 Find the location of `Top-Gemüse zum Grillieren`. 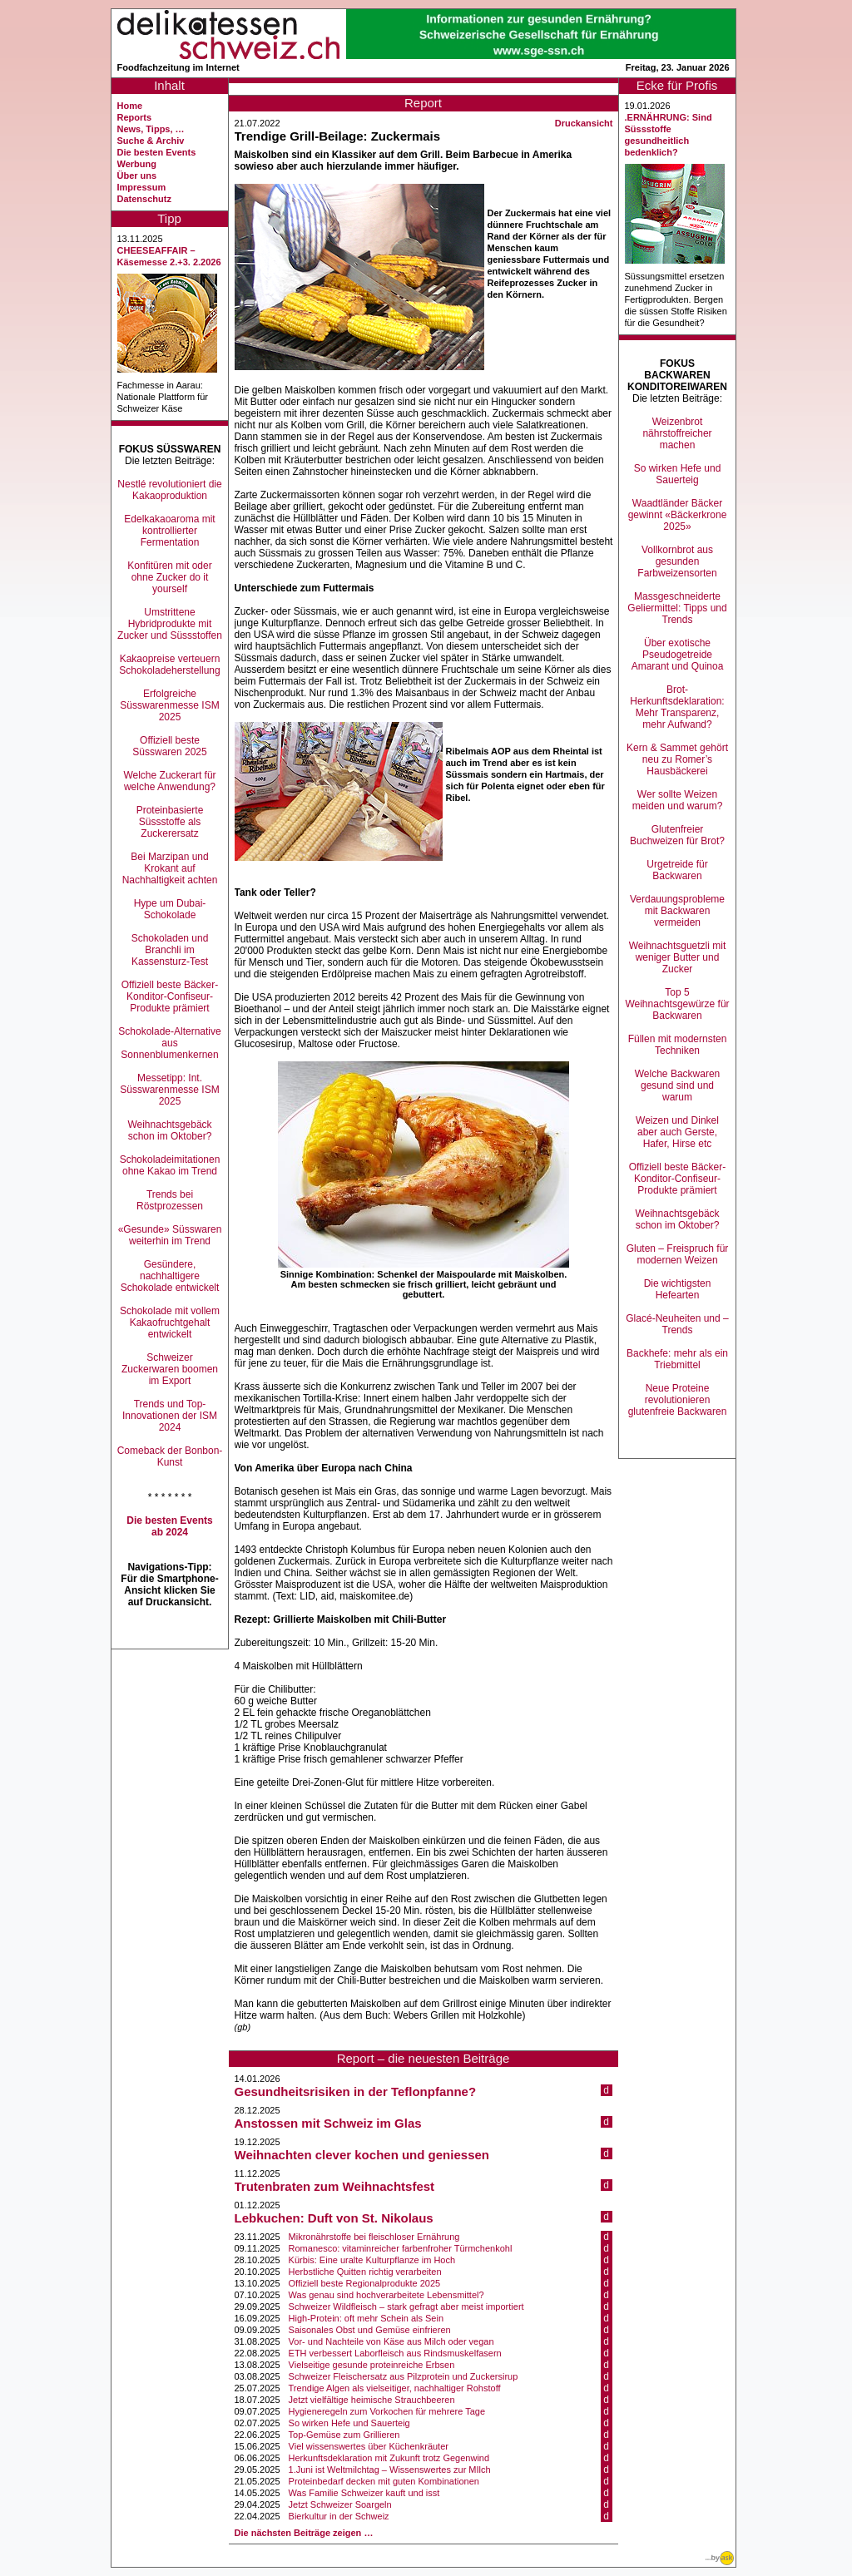

Top-Gemüse zum Grillieren is located at coordinates (344, 2435).